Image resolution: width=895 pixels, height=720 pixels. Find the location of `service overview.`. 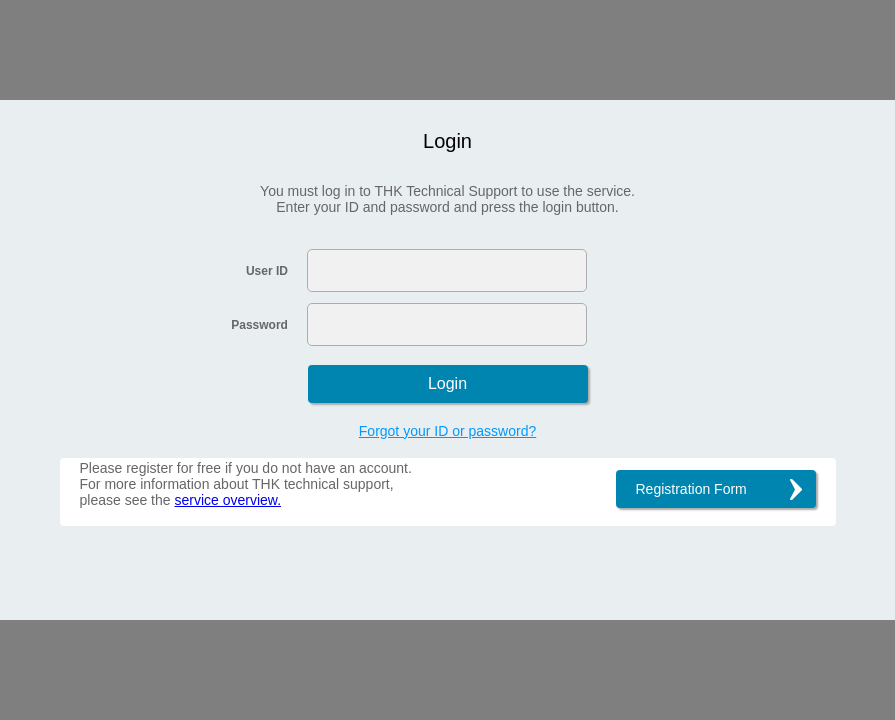

service overview. is located at coordinates (227, 500).